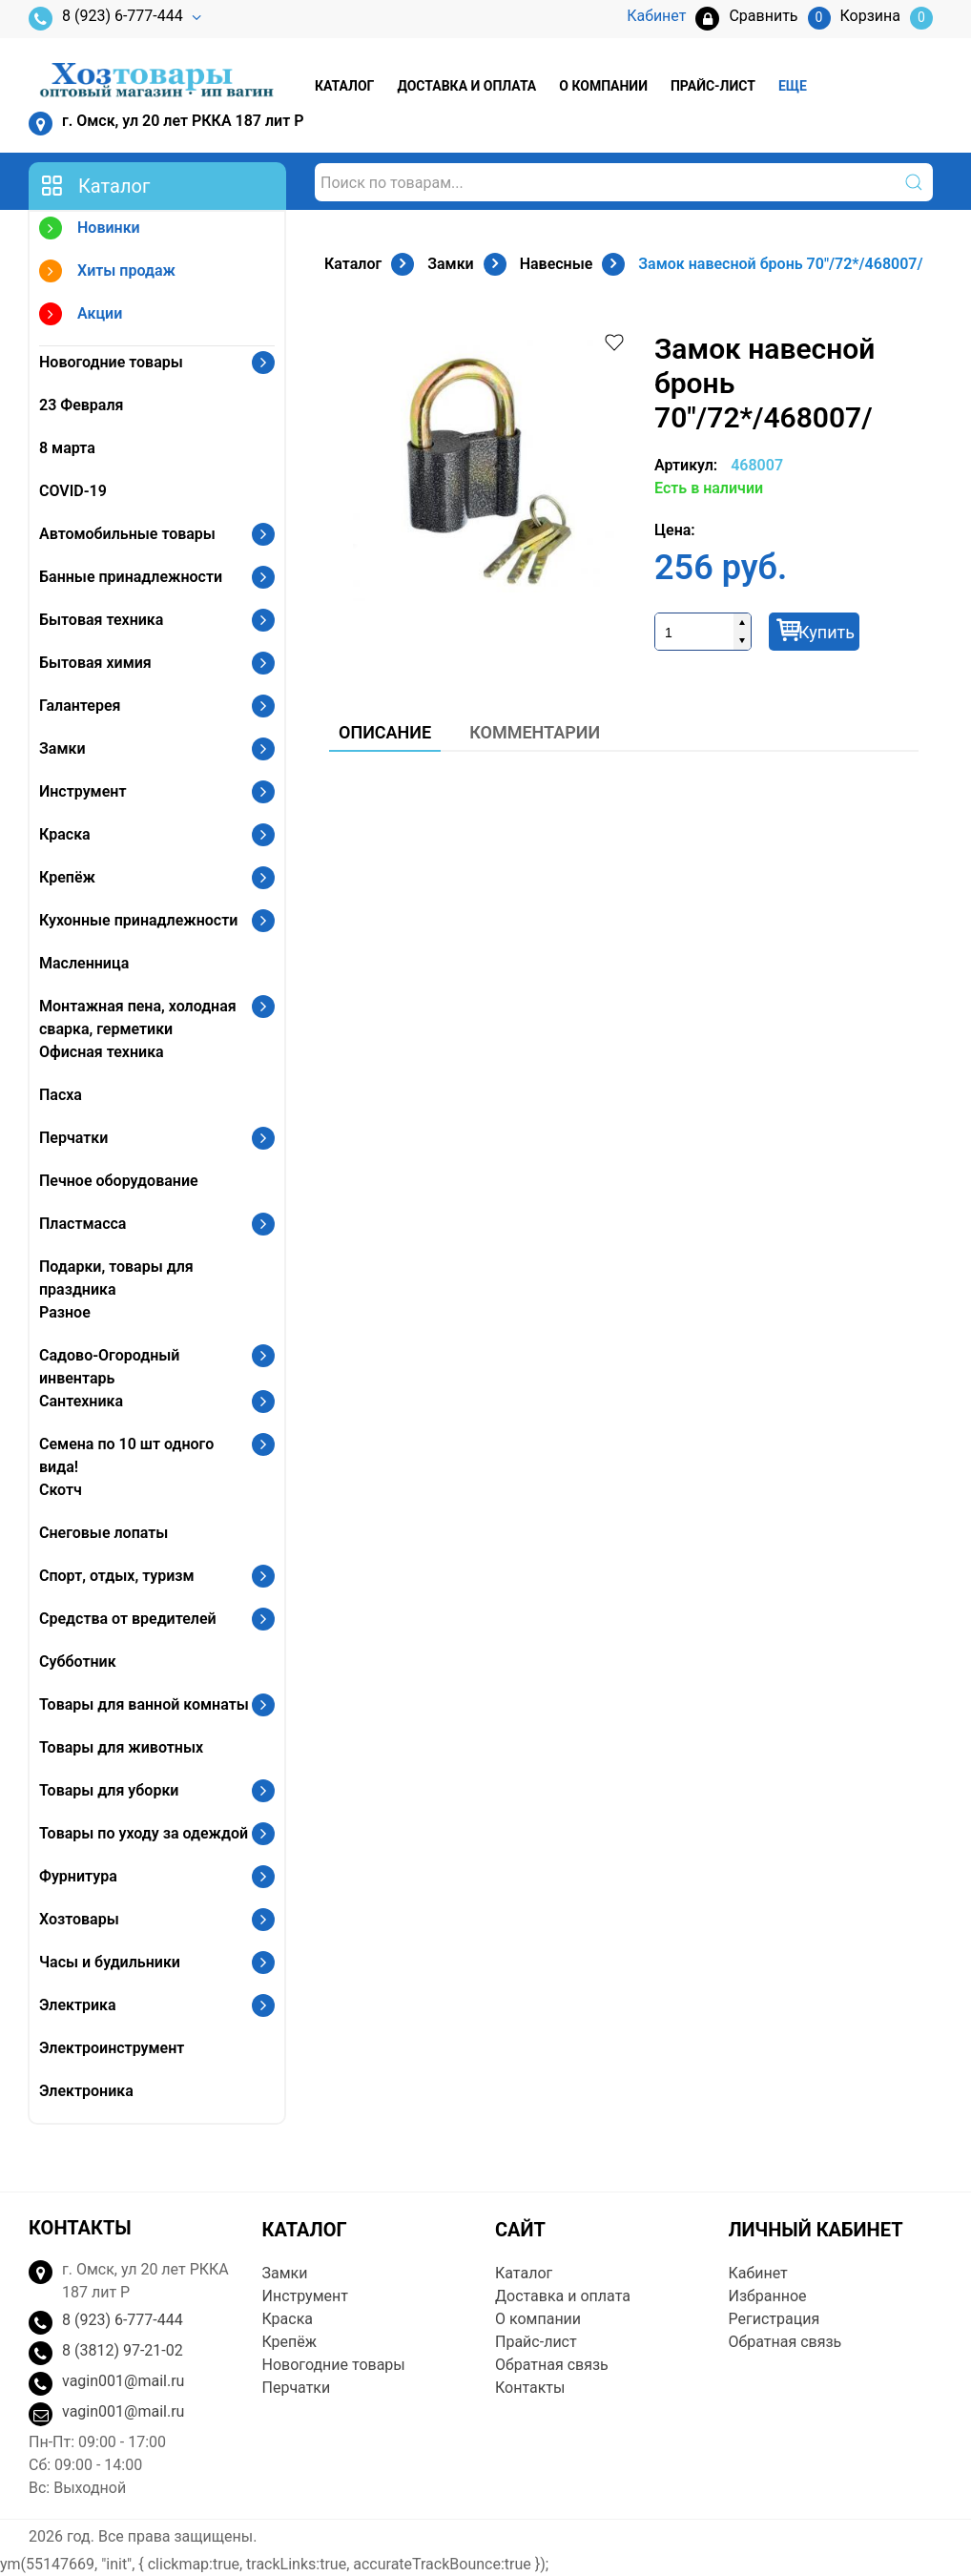 The image size is (971, 2576). I want to click on 8 марта, so click(67, 448).